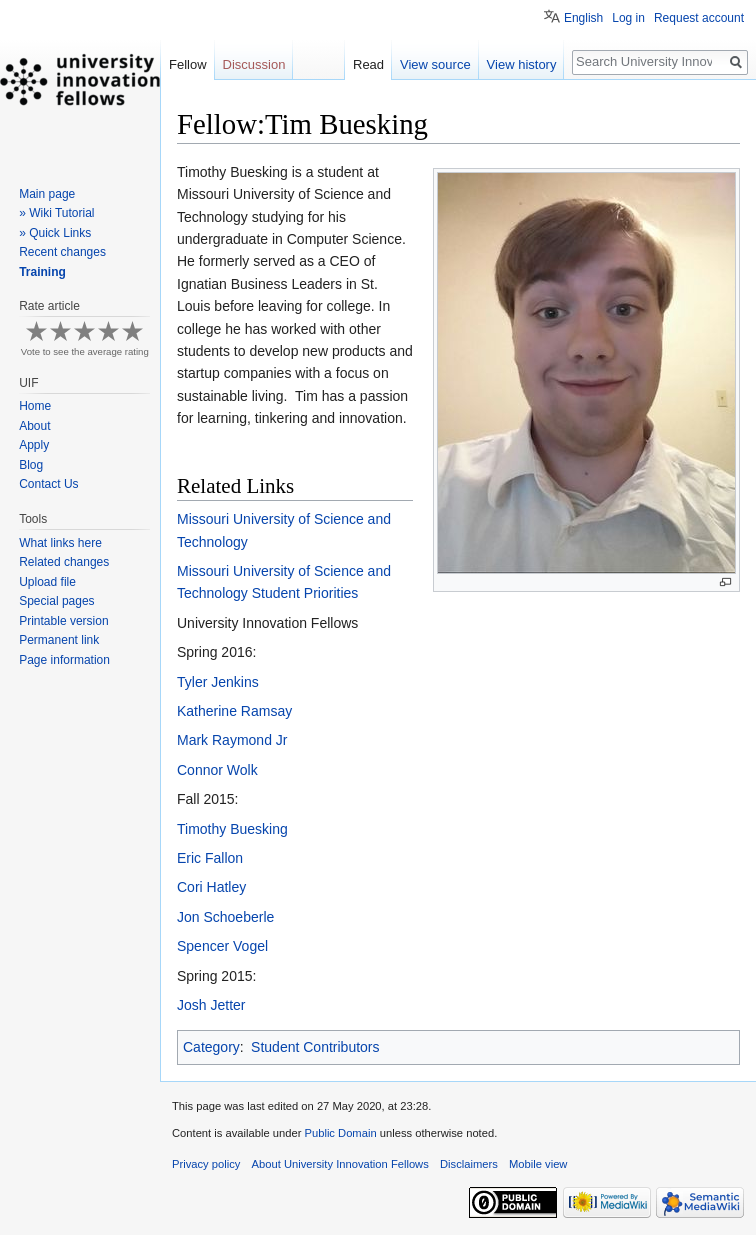 The image size is (756, 1235). What do you see at coordinates (217, 770) in the screenshot?
I see `Connor Wolk` at bounding box center [217, 770].